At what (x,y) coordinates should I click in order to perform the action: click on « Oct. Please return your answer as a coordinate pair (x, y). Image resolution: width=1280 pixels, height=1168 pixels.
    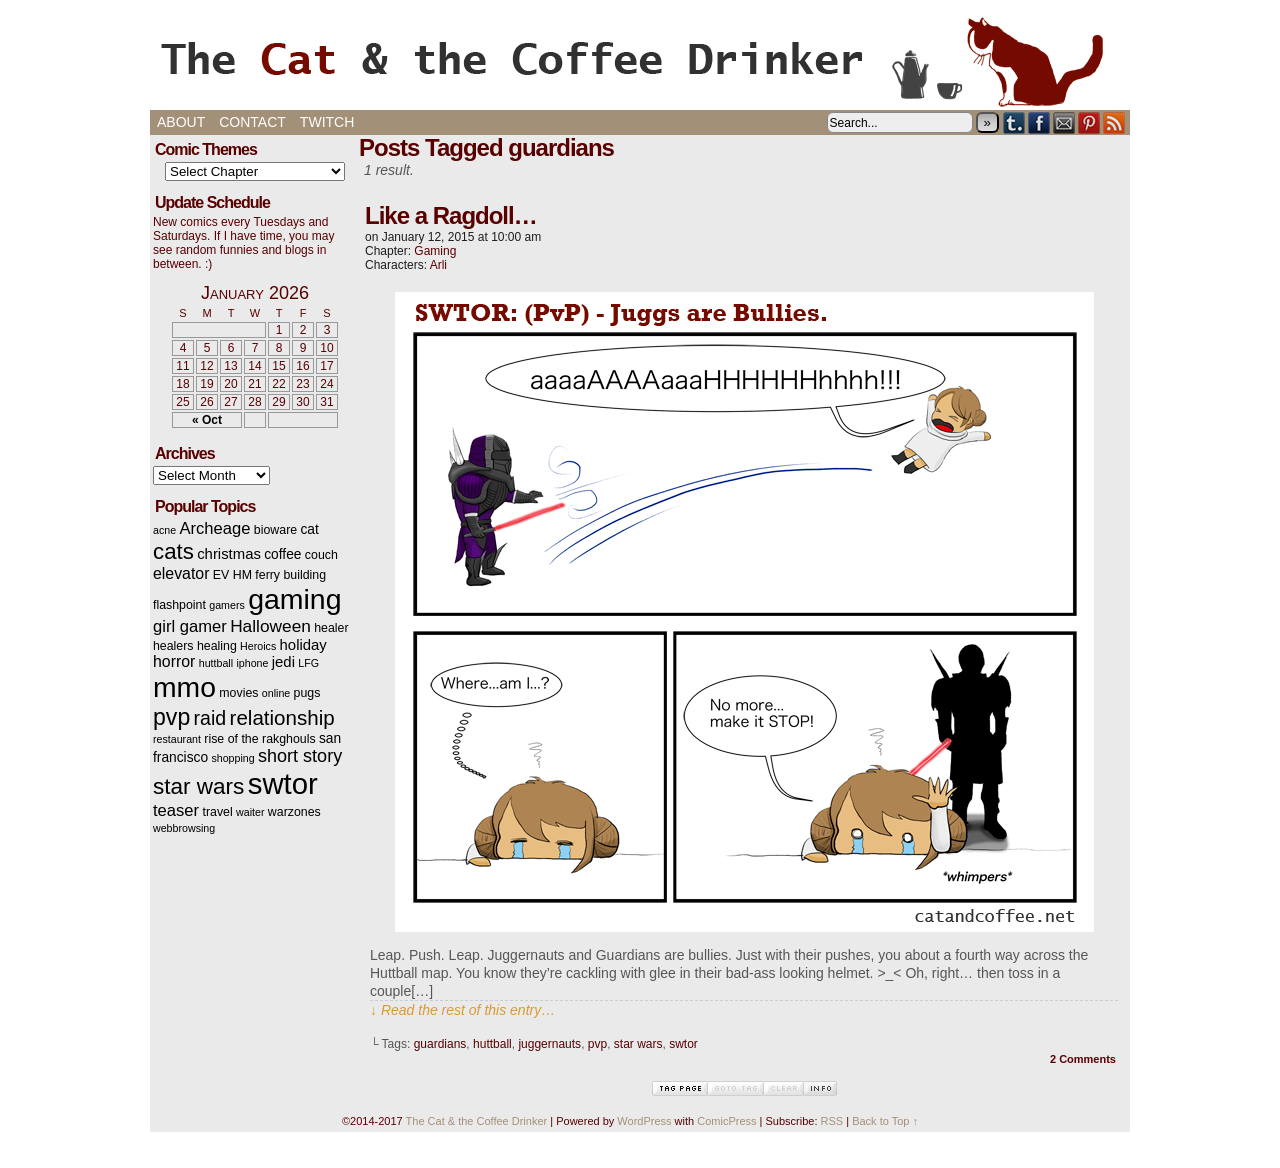
    Looking at the image, I should click on (207, 420).